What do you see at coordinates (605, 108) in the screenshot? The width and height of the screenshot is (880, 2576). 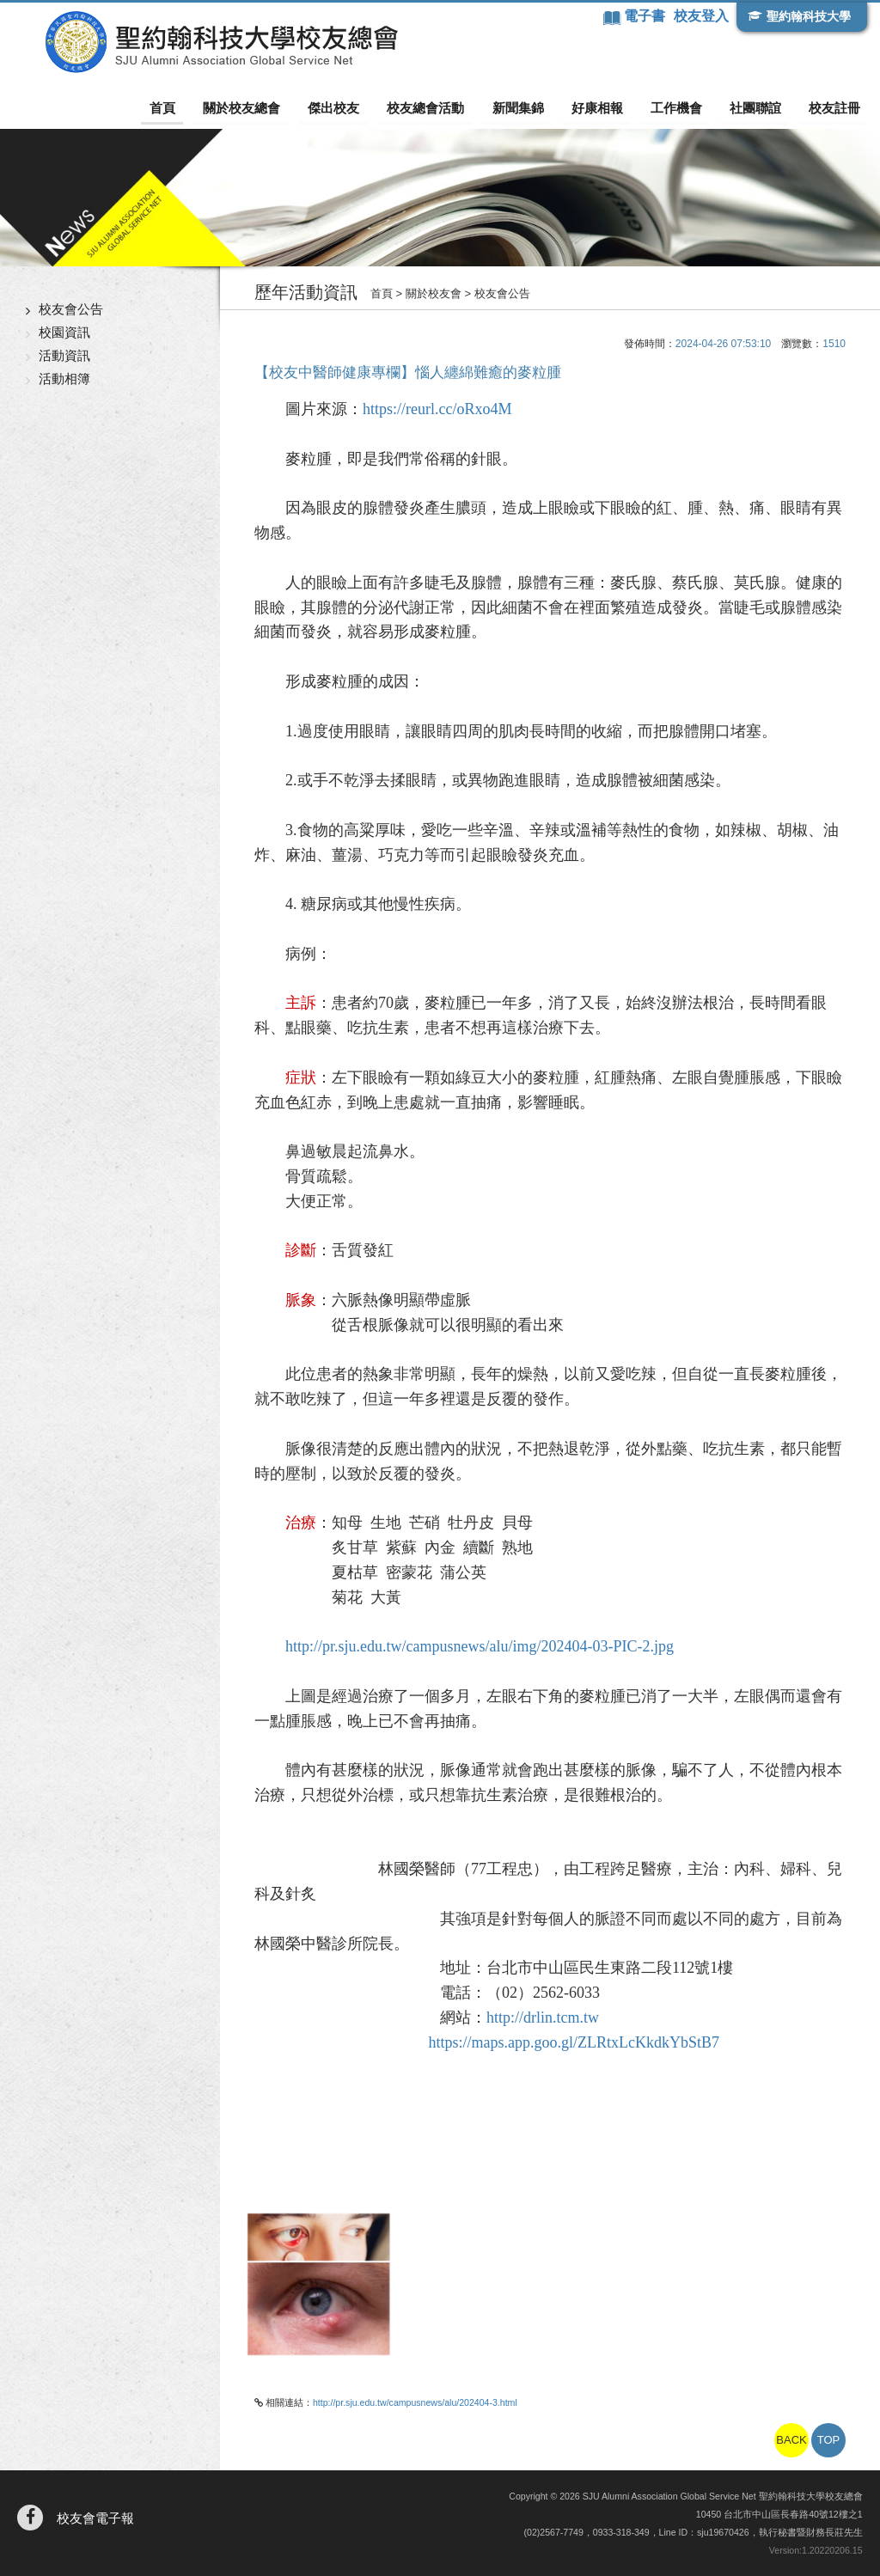 I see `好康相報` at bounding box center [605, 108].